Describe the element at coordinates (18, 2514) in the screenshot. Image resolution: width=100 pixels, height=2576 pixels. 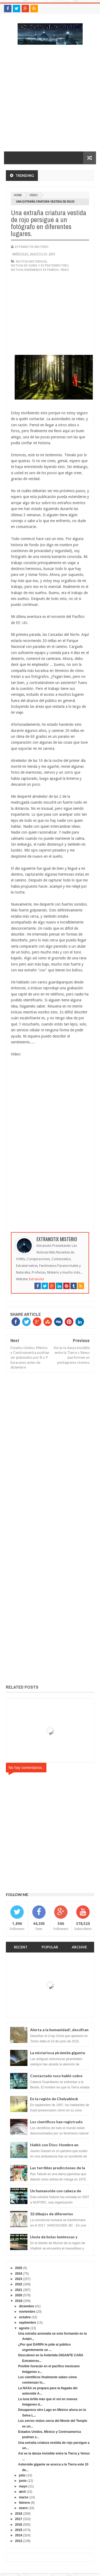
I see `2018` at that location.